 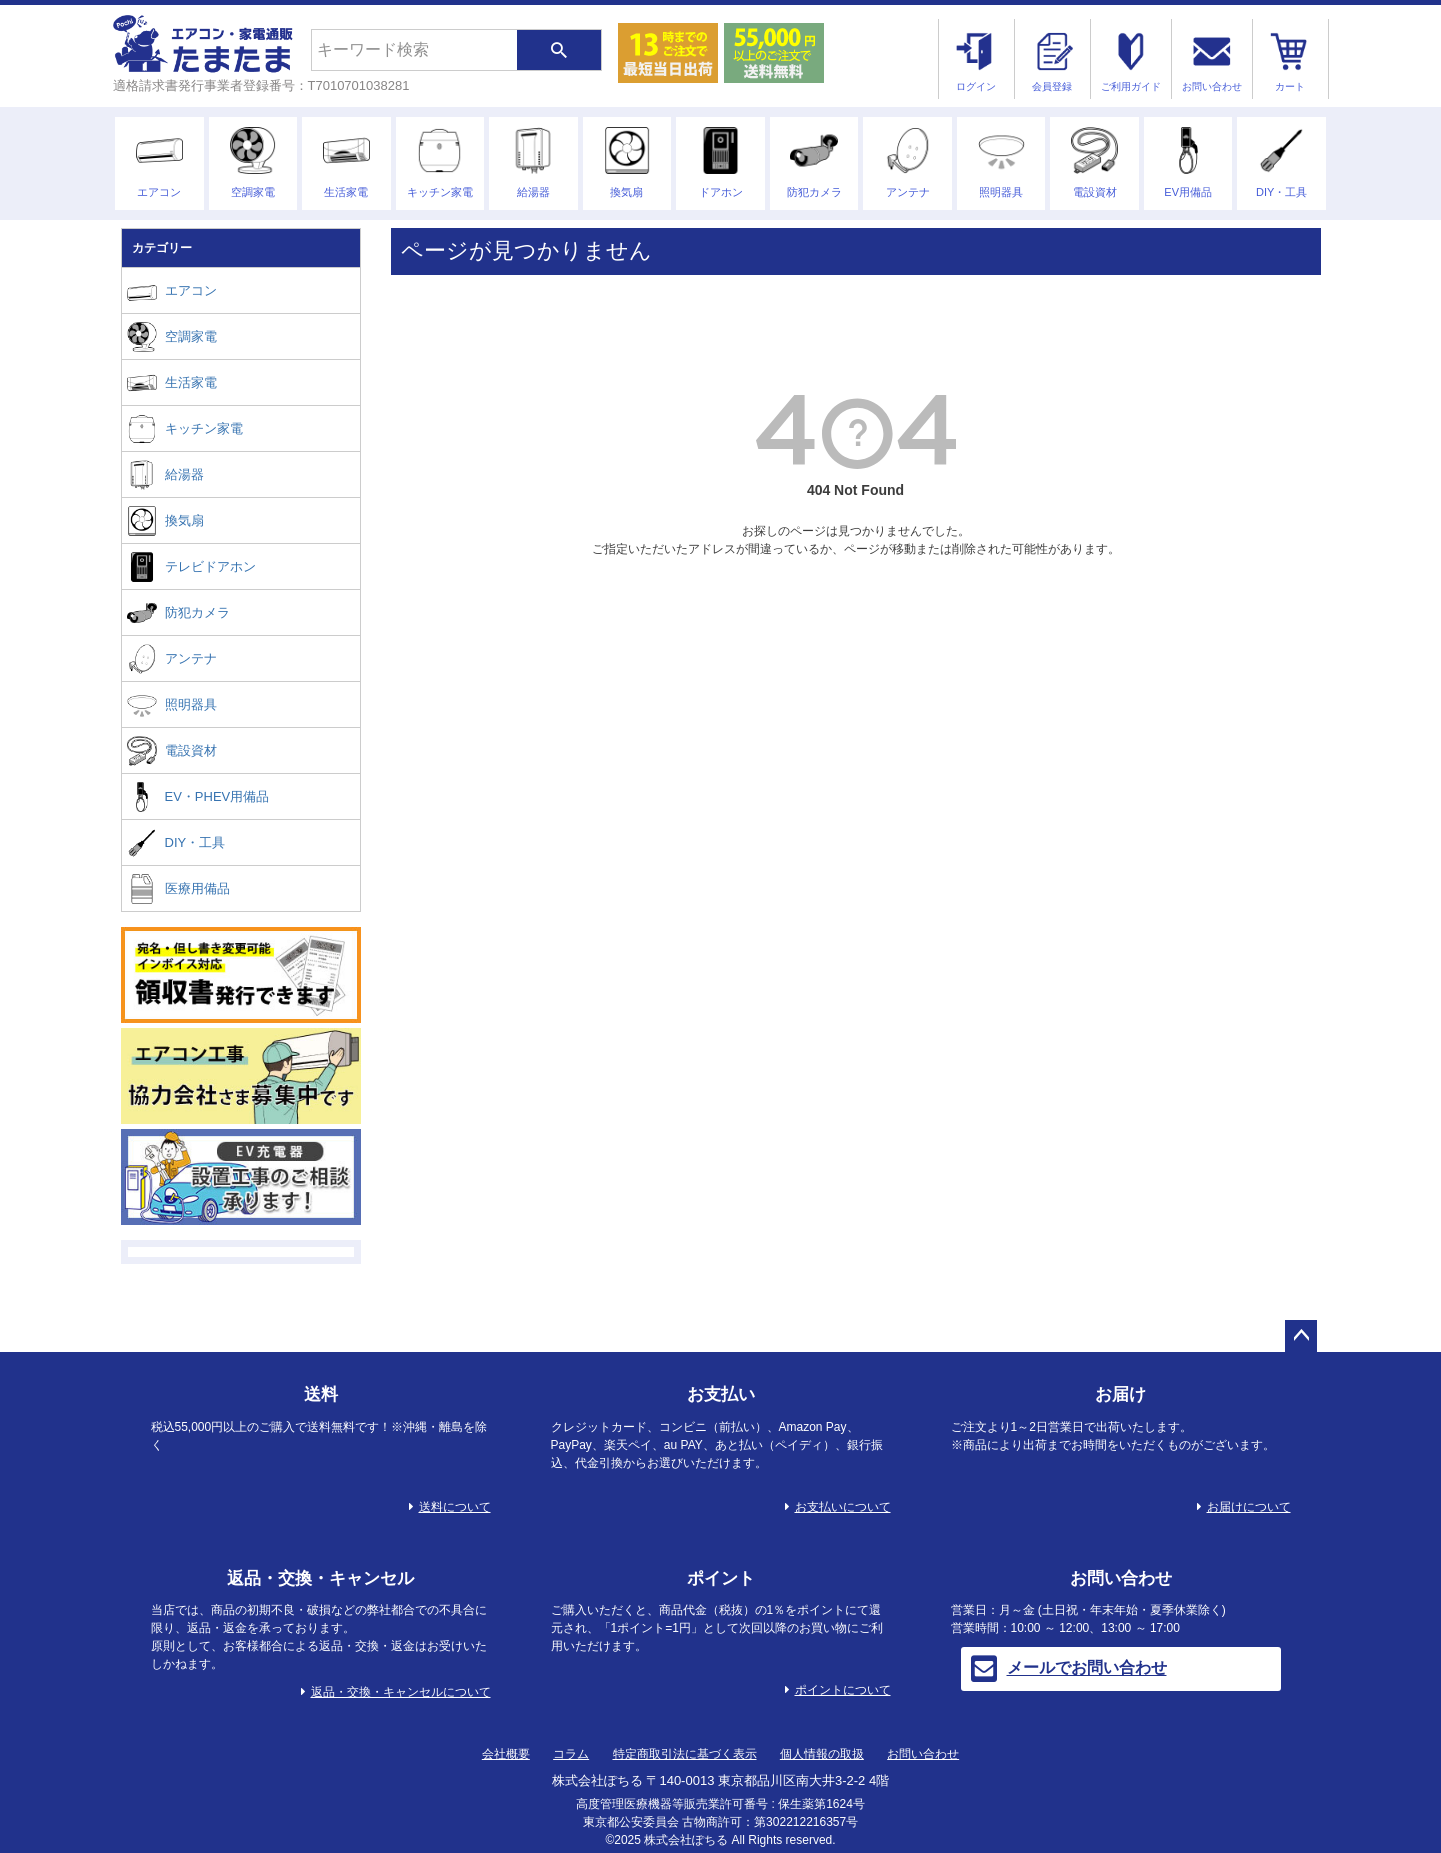 I want to click on 特定商取引法に基づく表示, so click(x=685, y=1754).